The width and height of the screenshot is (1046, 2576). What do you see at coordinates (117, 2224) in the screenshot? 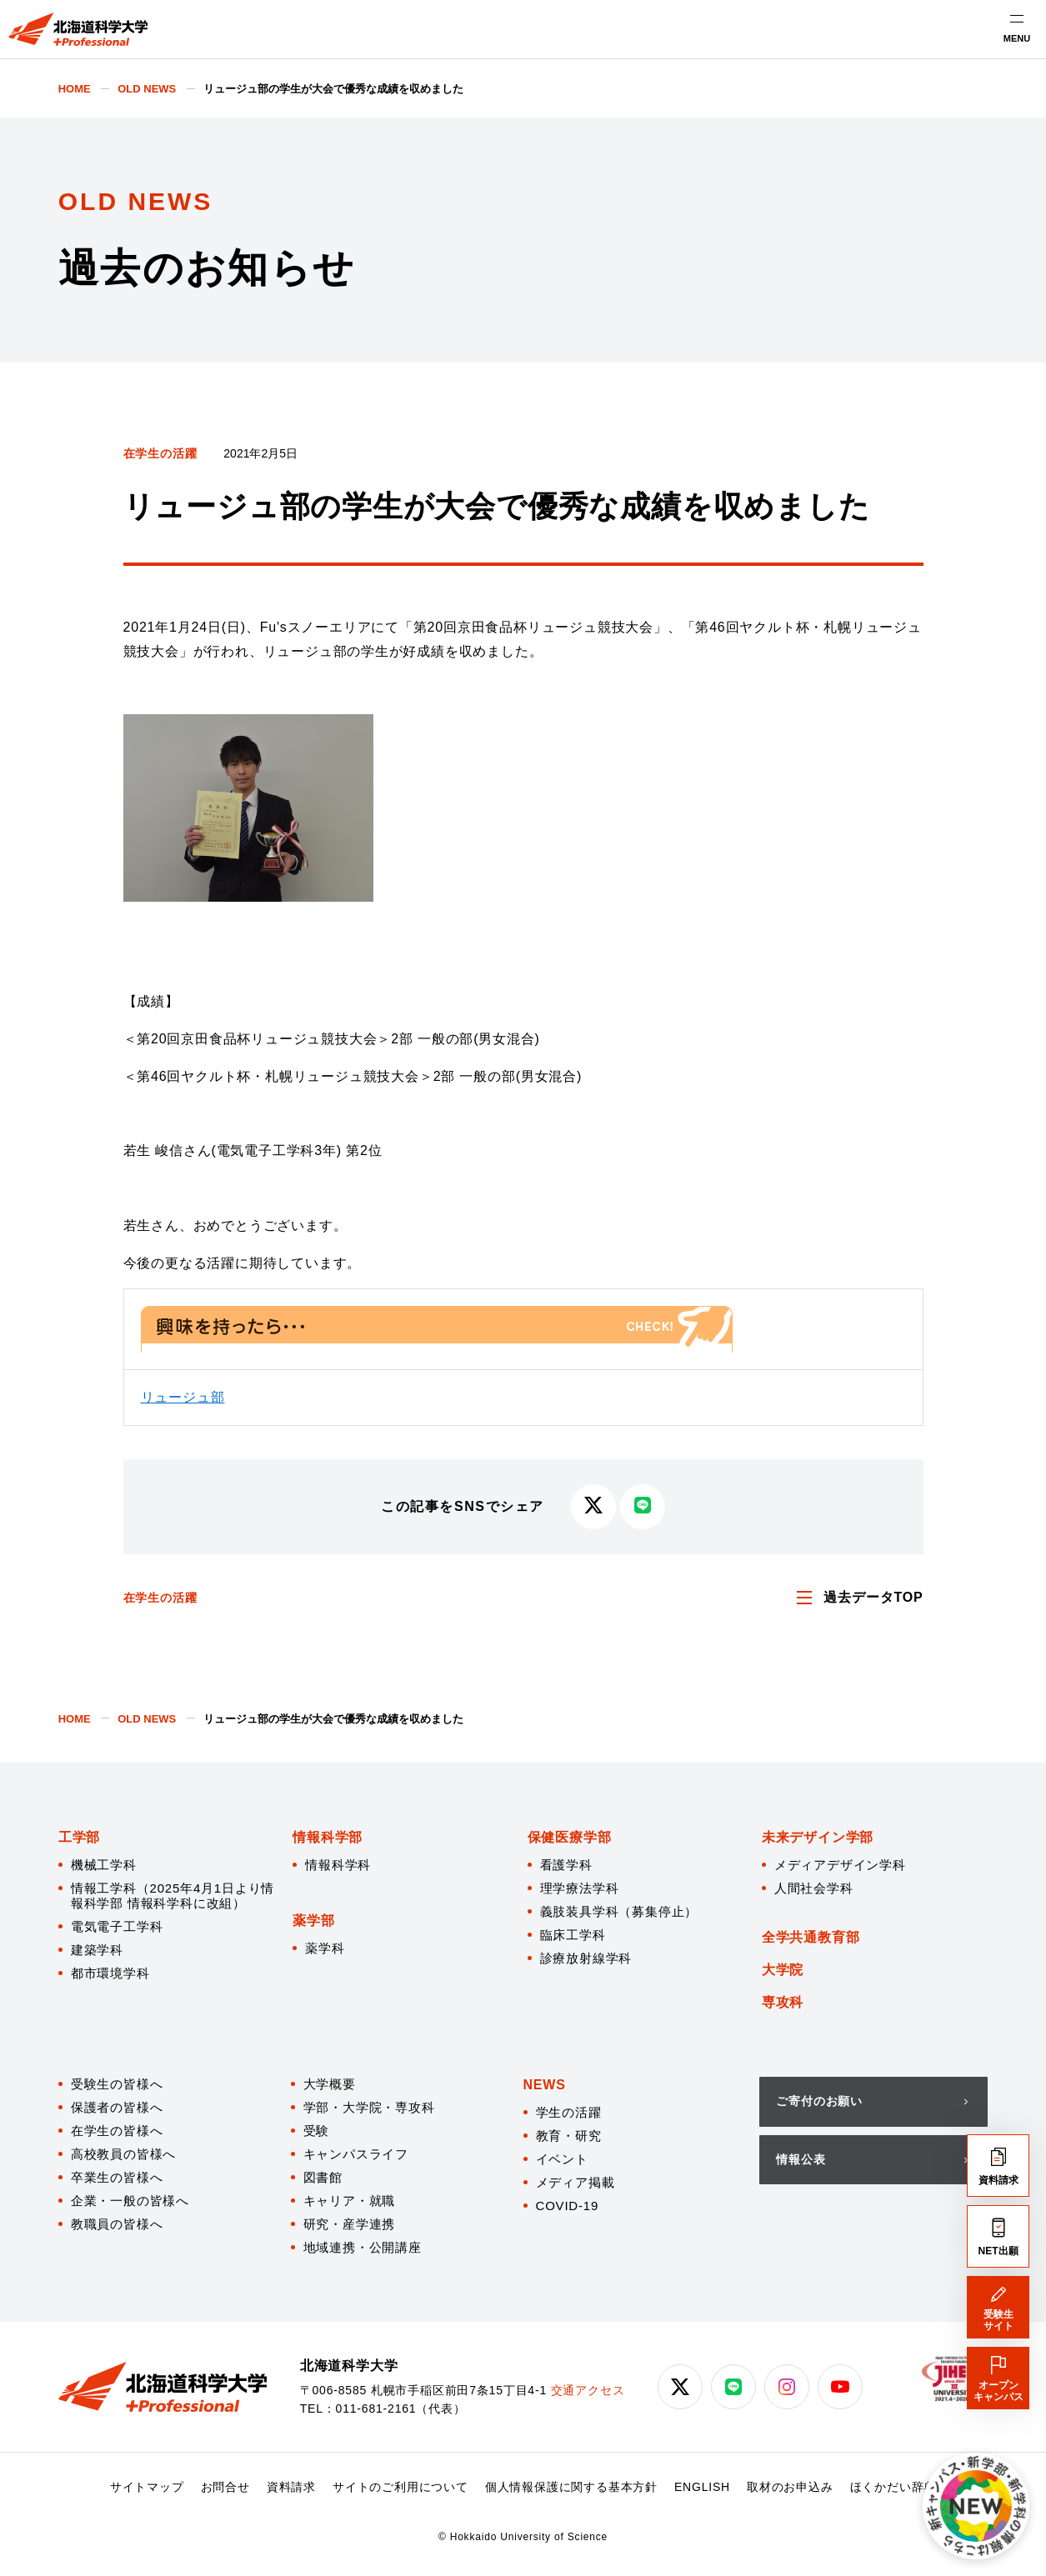
I see `教職員の皆様へ` at bounding box center [117, 2224].